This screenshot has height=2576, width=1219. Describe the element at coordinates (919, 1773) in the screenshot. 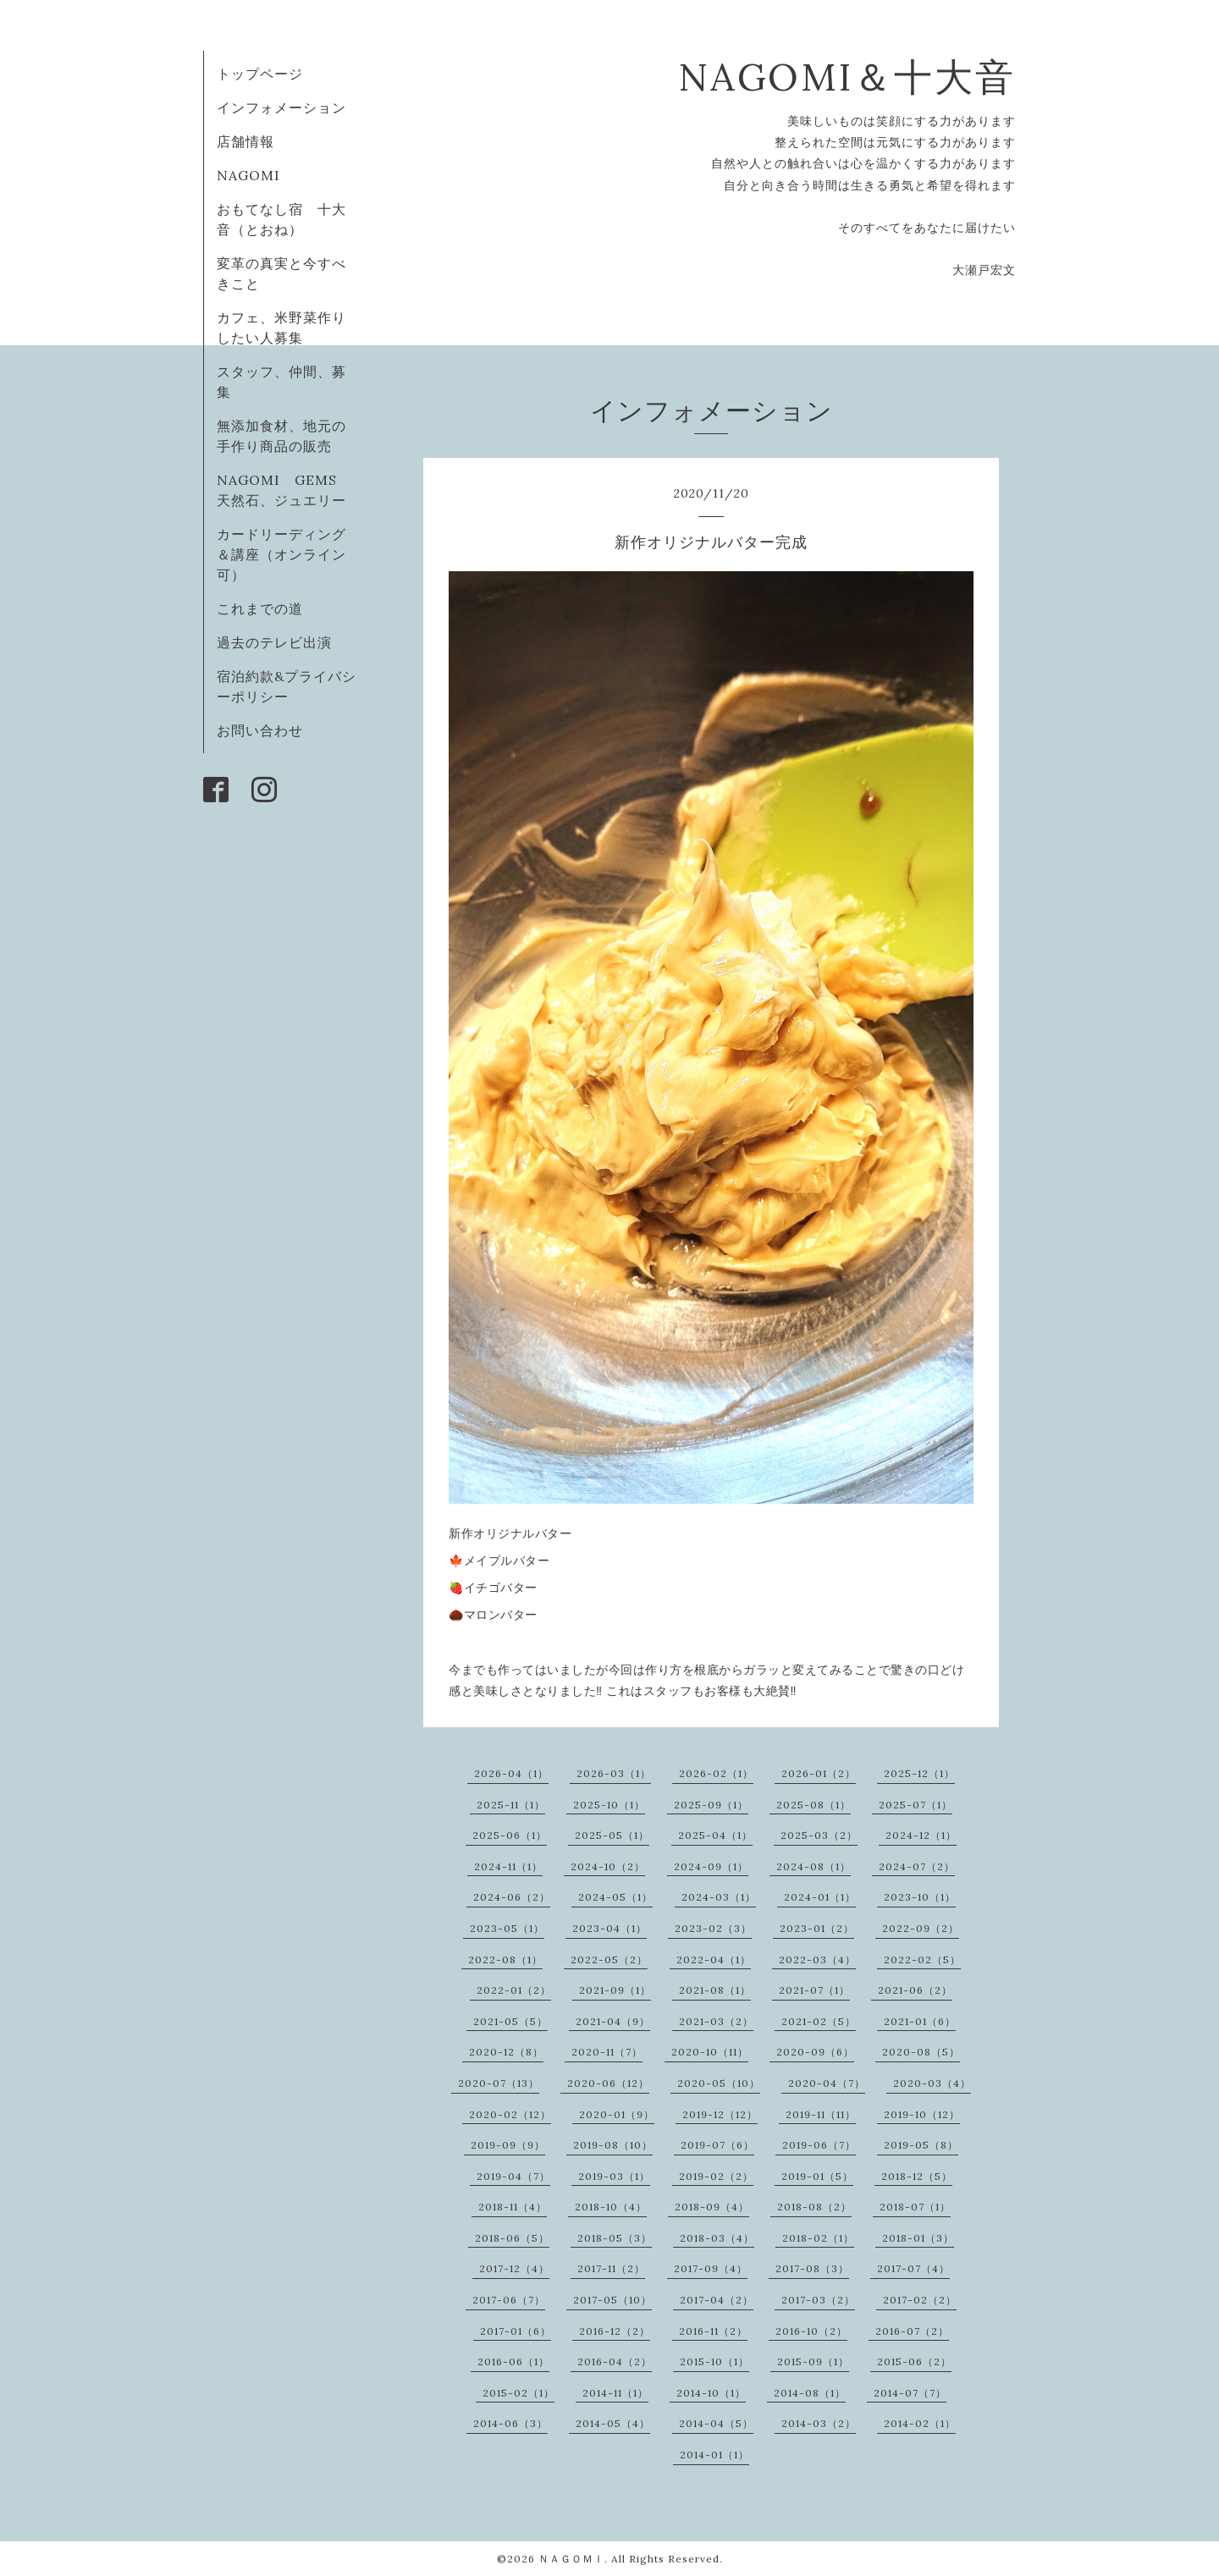

I see `2025-12（1）` at that location.